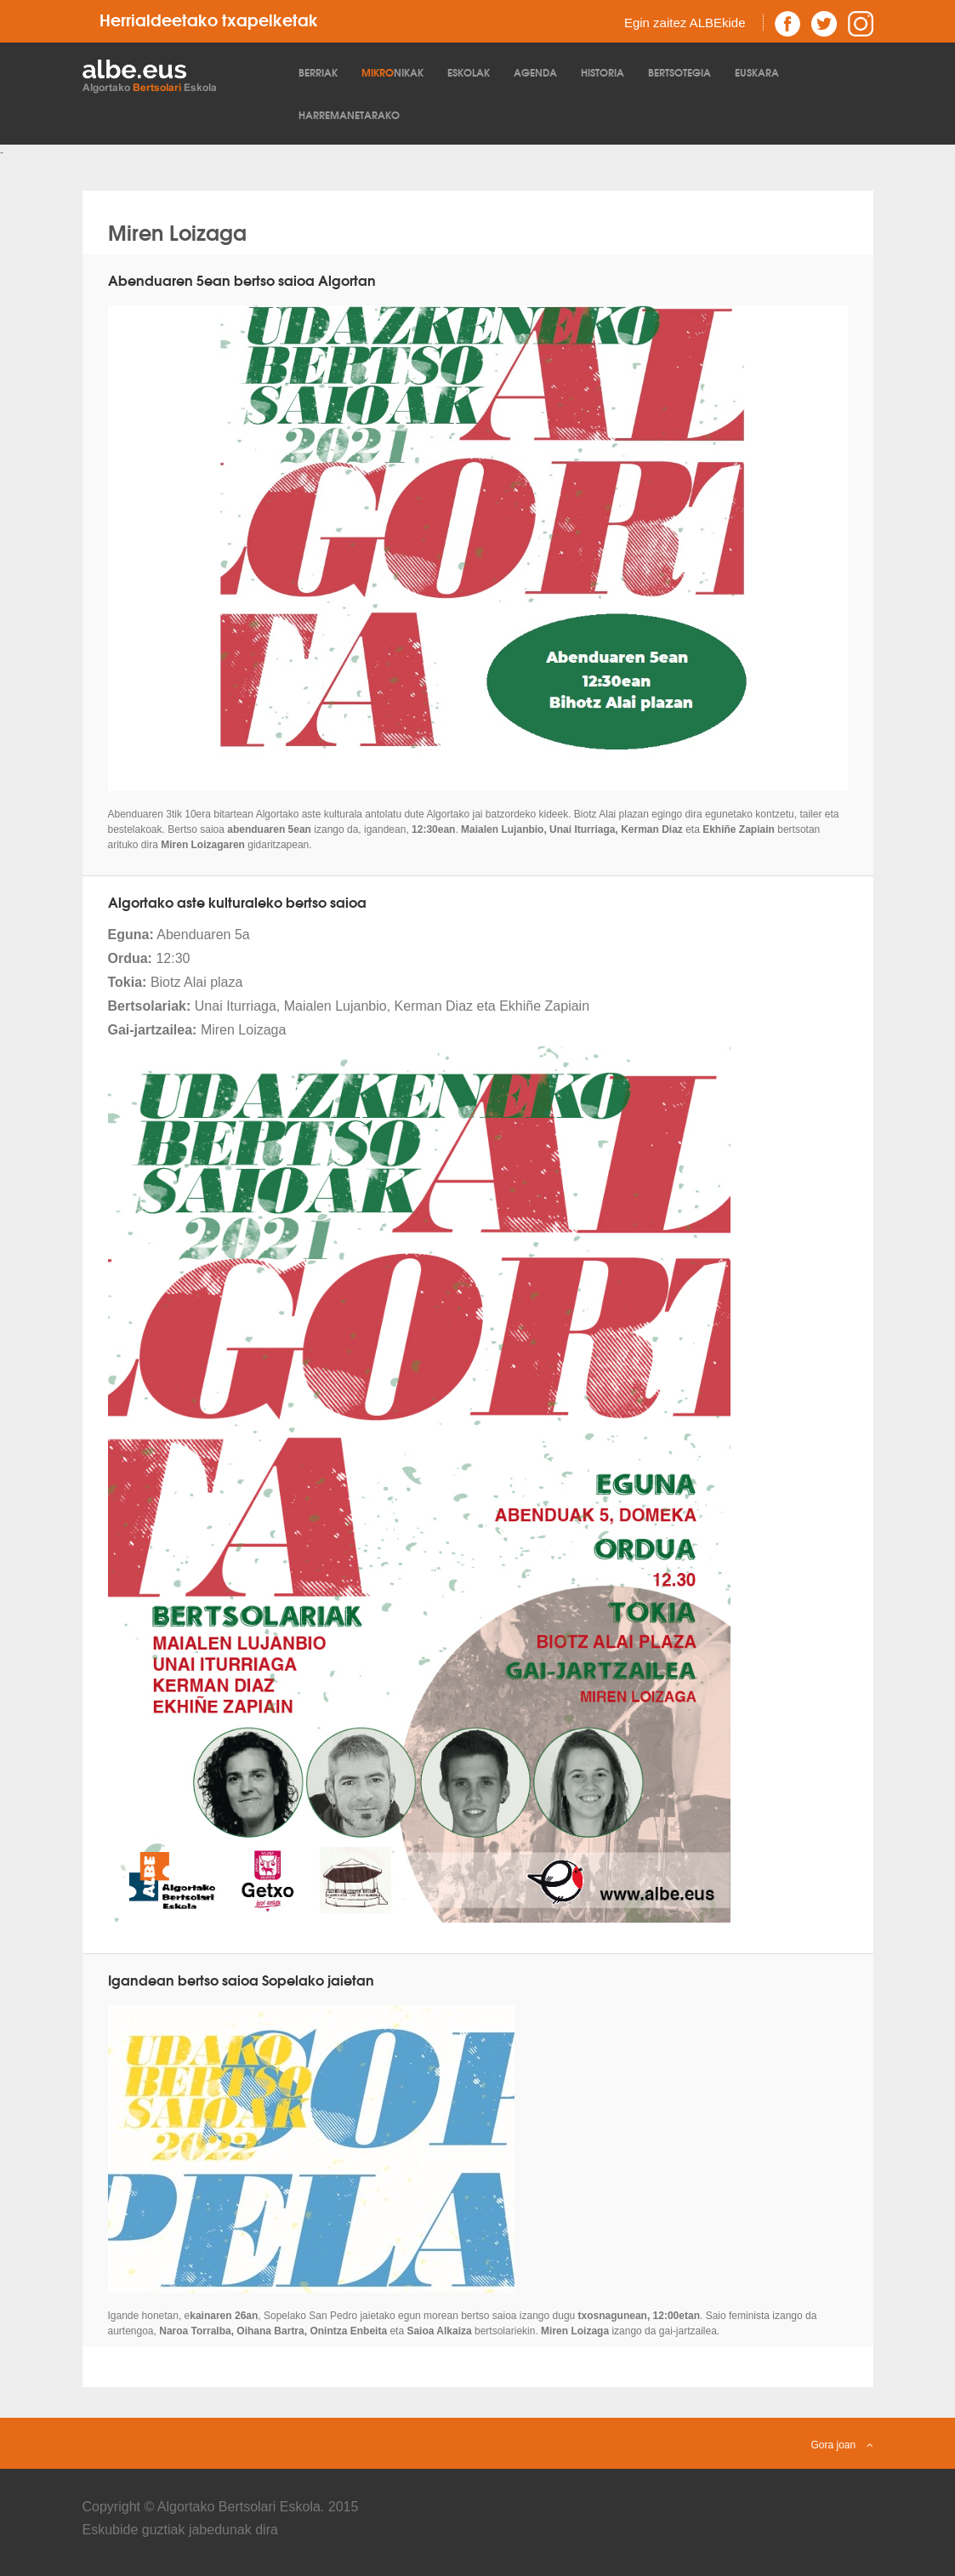  I want to click on Historia, so click(602, 72).